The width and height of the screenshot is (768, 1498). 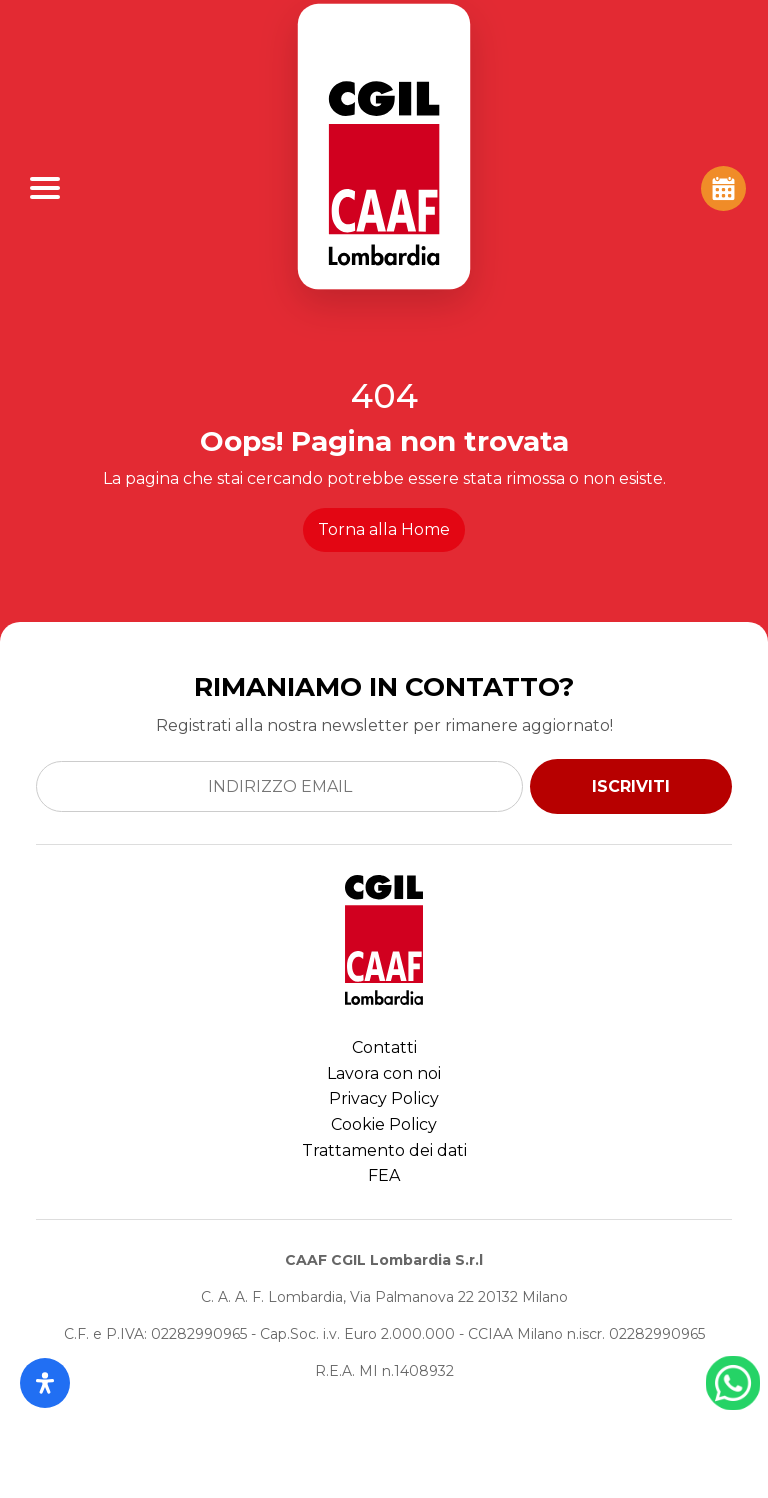 What do you see at coordinates (45, 1383) in the screenshot?
I see `[Apri il pannello Accessibilità]` at bounding box center [45, 1383].